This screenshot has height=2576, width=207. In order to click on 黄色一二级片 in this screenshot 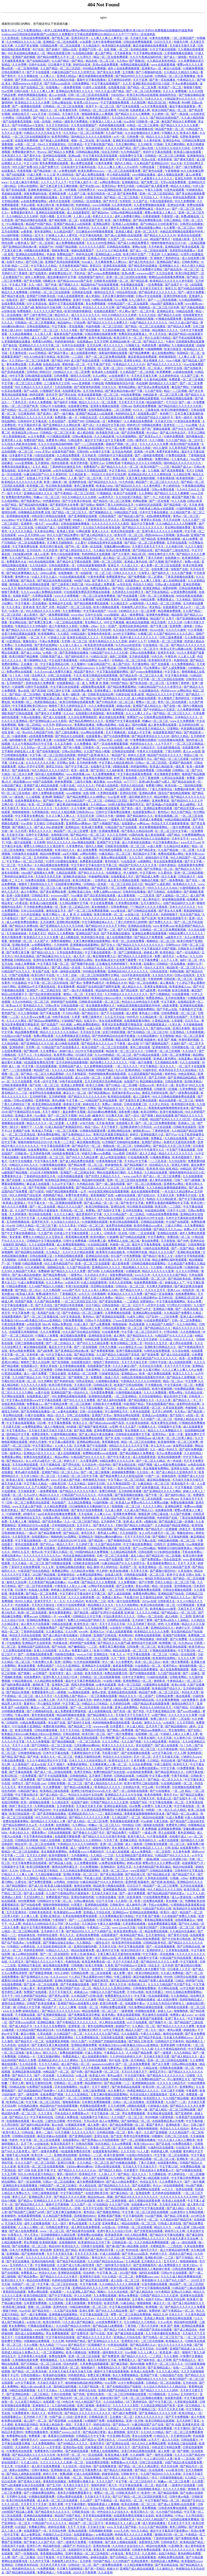, I will do `click(45, 2132)`.